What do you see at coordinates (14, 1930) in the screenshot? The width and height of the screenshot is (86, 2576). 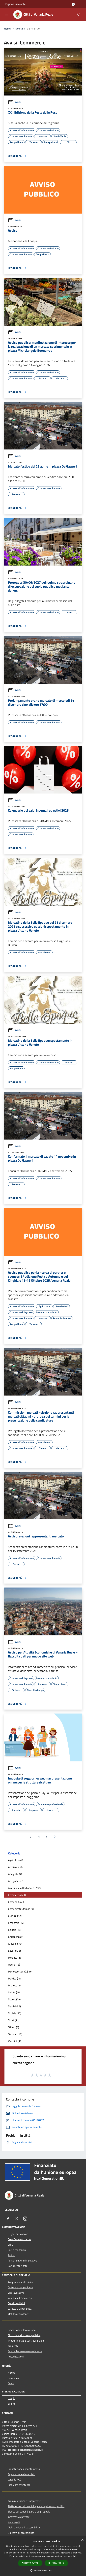 I see `Edilizia (16)` at bounding box center [14, 1930].